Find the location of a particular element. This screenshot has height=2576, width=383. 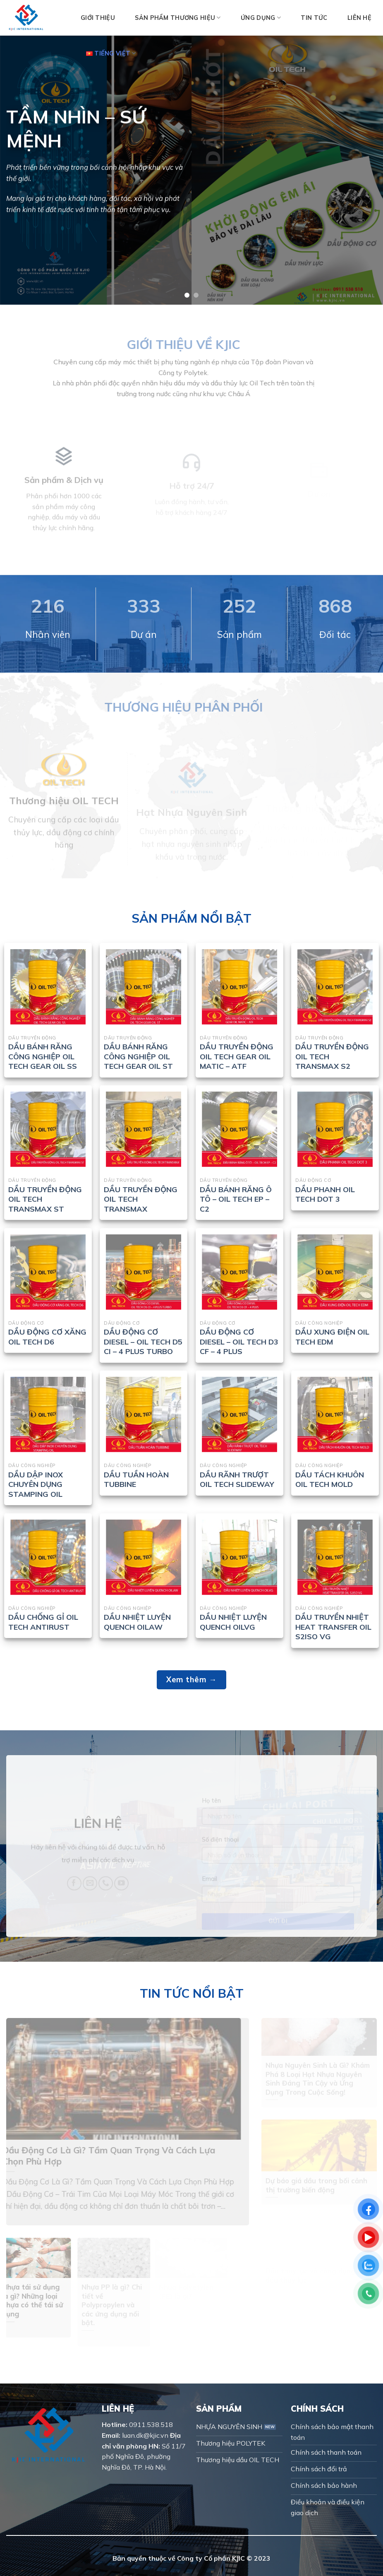

[DẦU BÁNH RĂNG Ô TÔ - OIL TECH EP - C2] is located at coordinates (239, 1129).